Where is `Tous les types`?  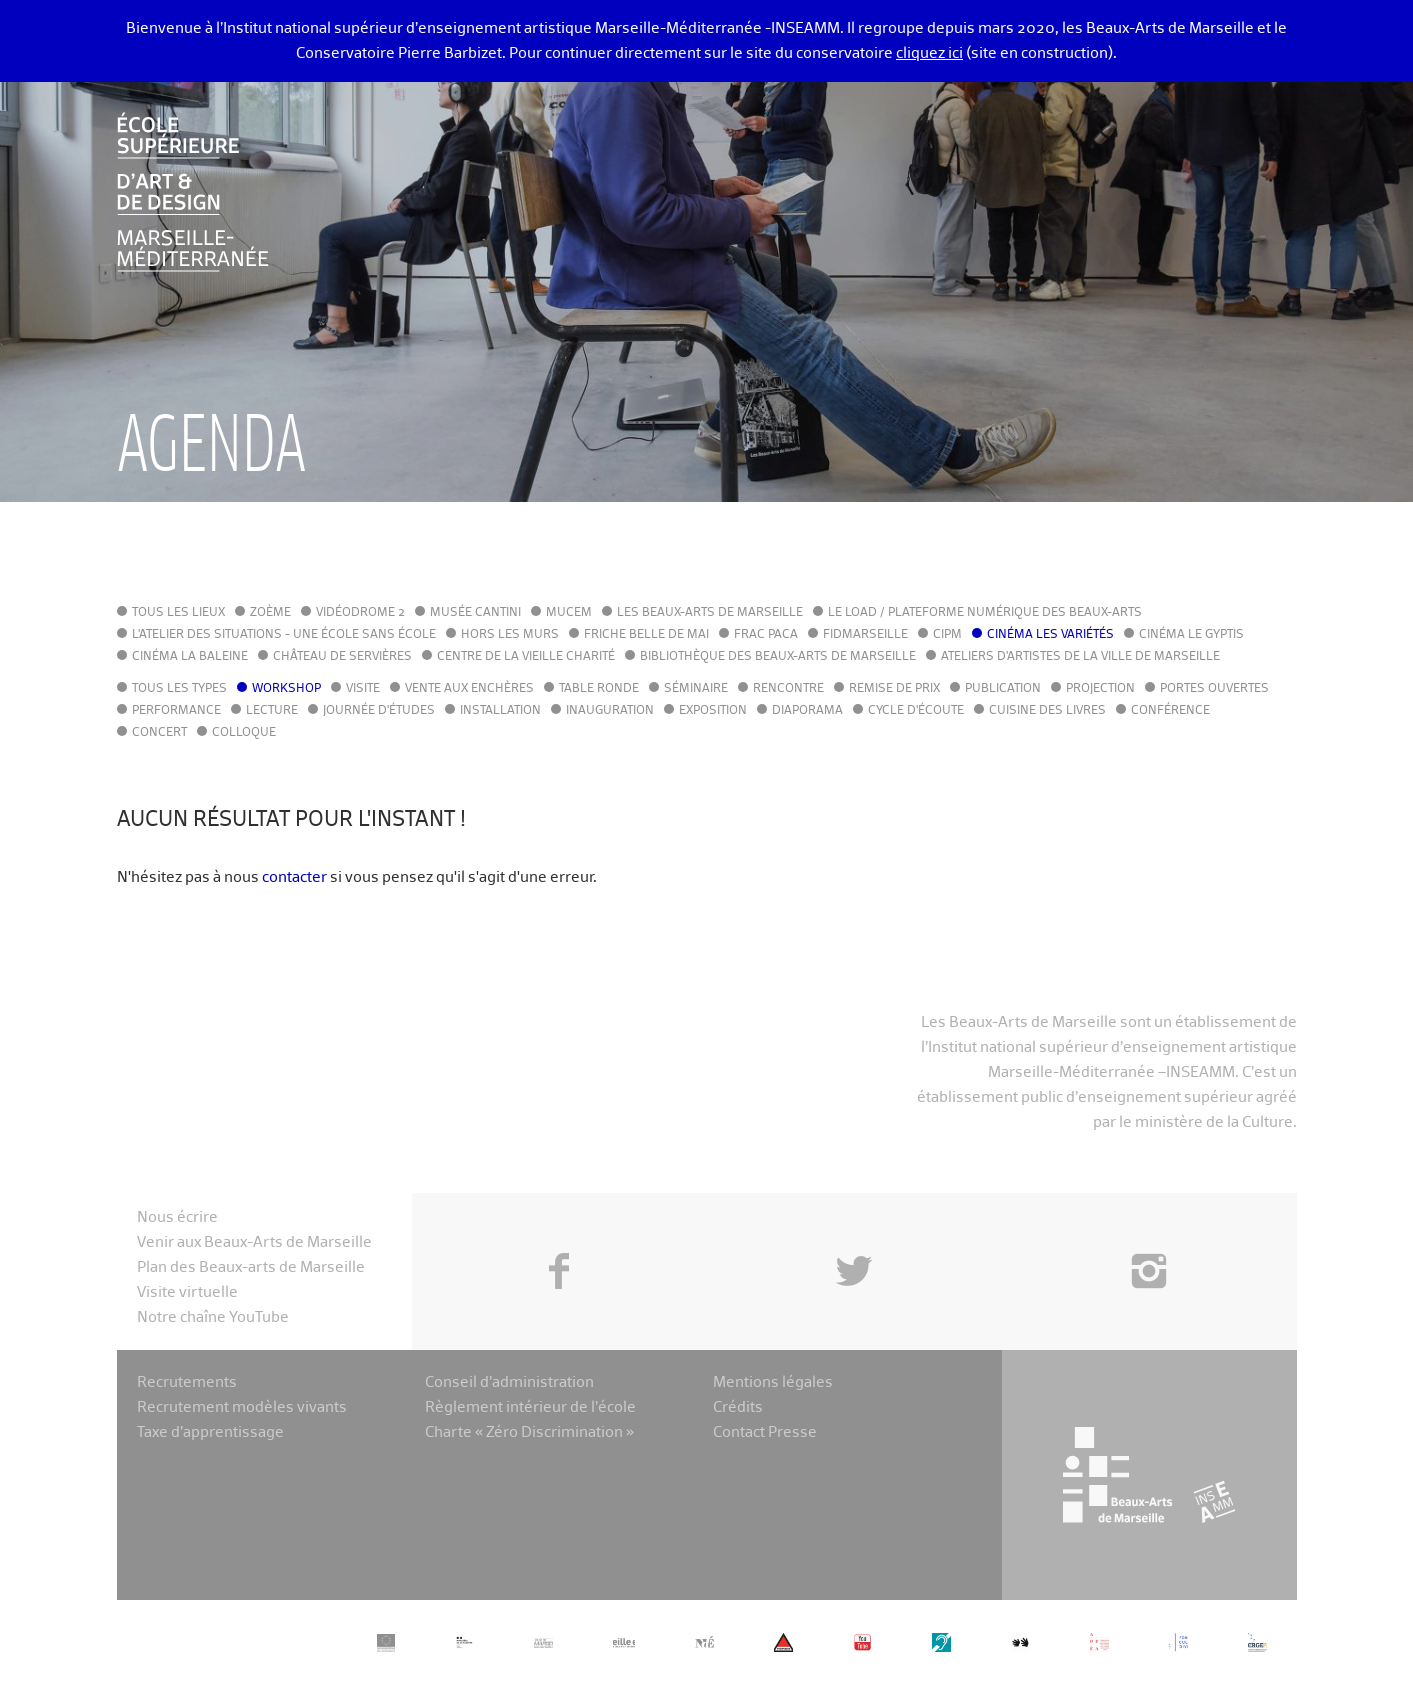
Tous les types is located at coordinates (179, 689).